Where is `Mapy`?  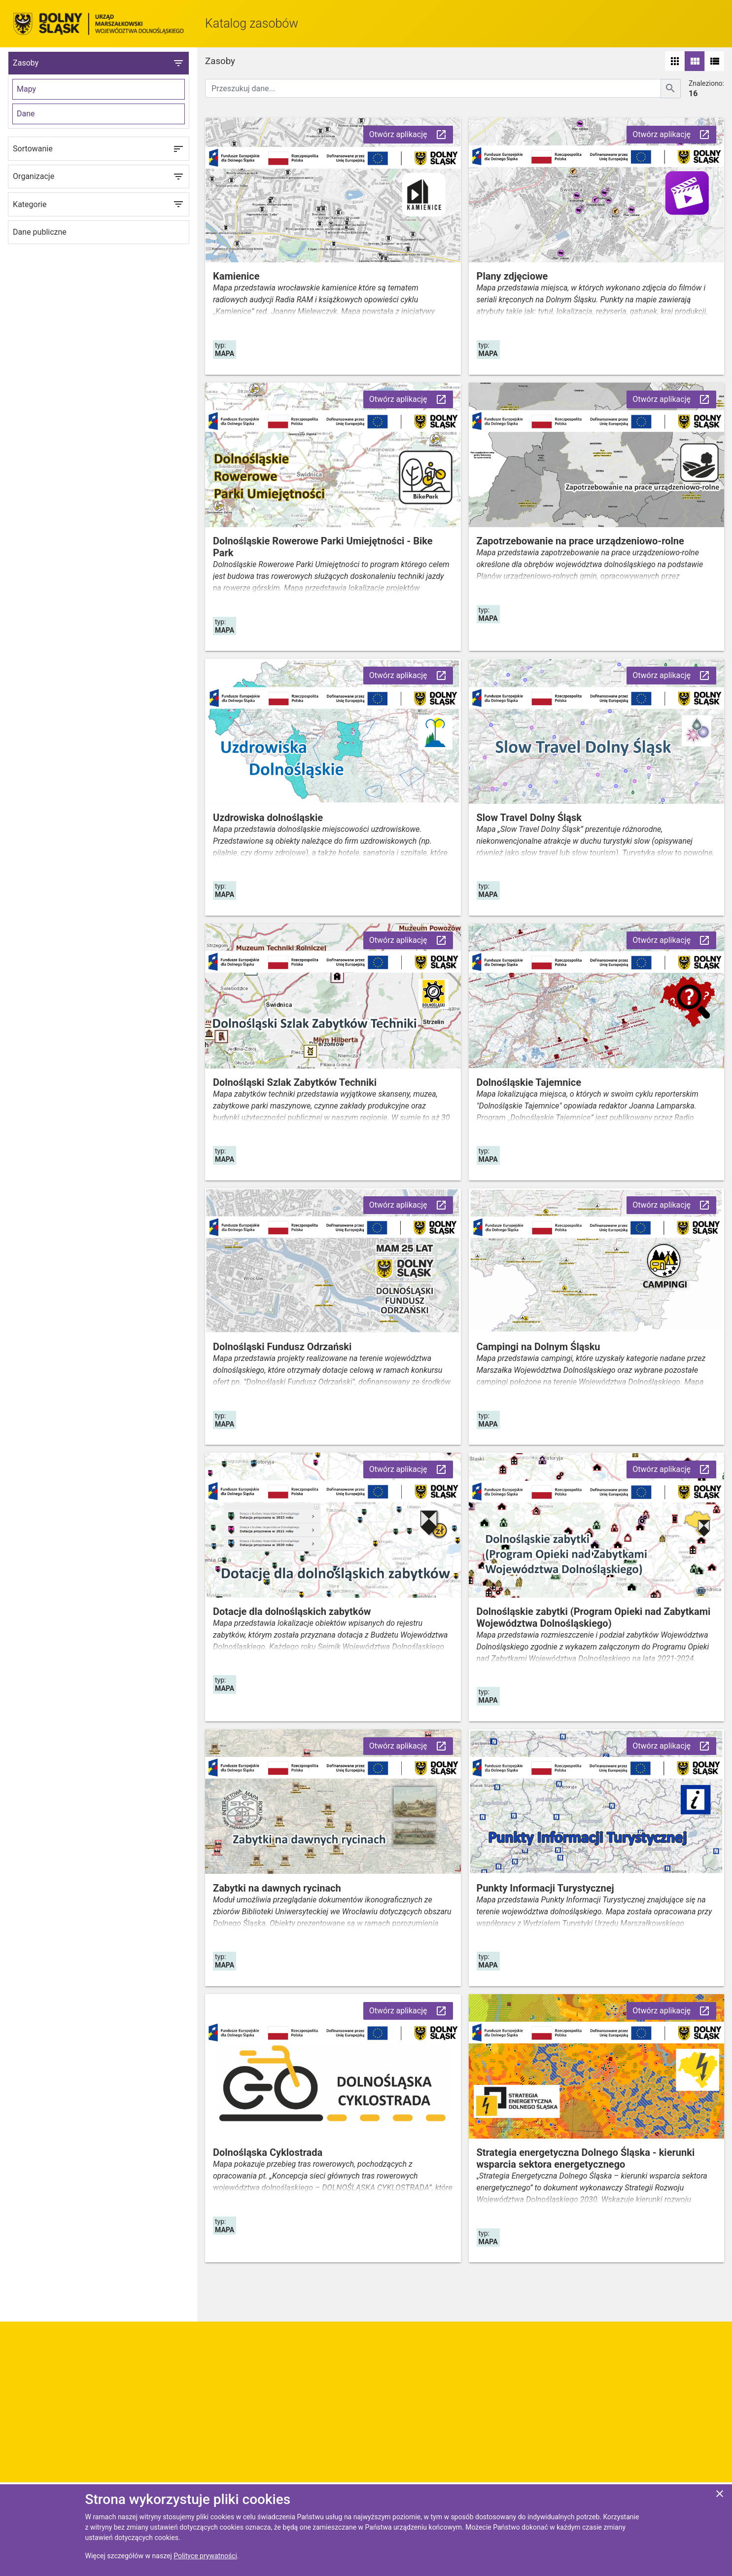 Mapy is located at coordinates (26, 89).